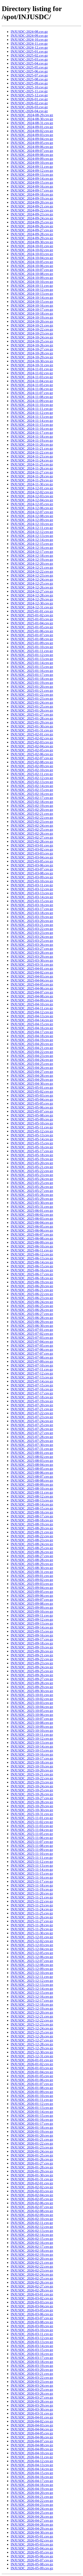 This screenshot has width=83, height=2576. I want to click on INJUSDC_2025-02-23.csv.gz, so click(32, 821).